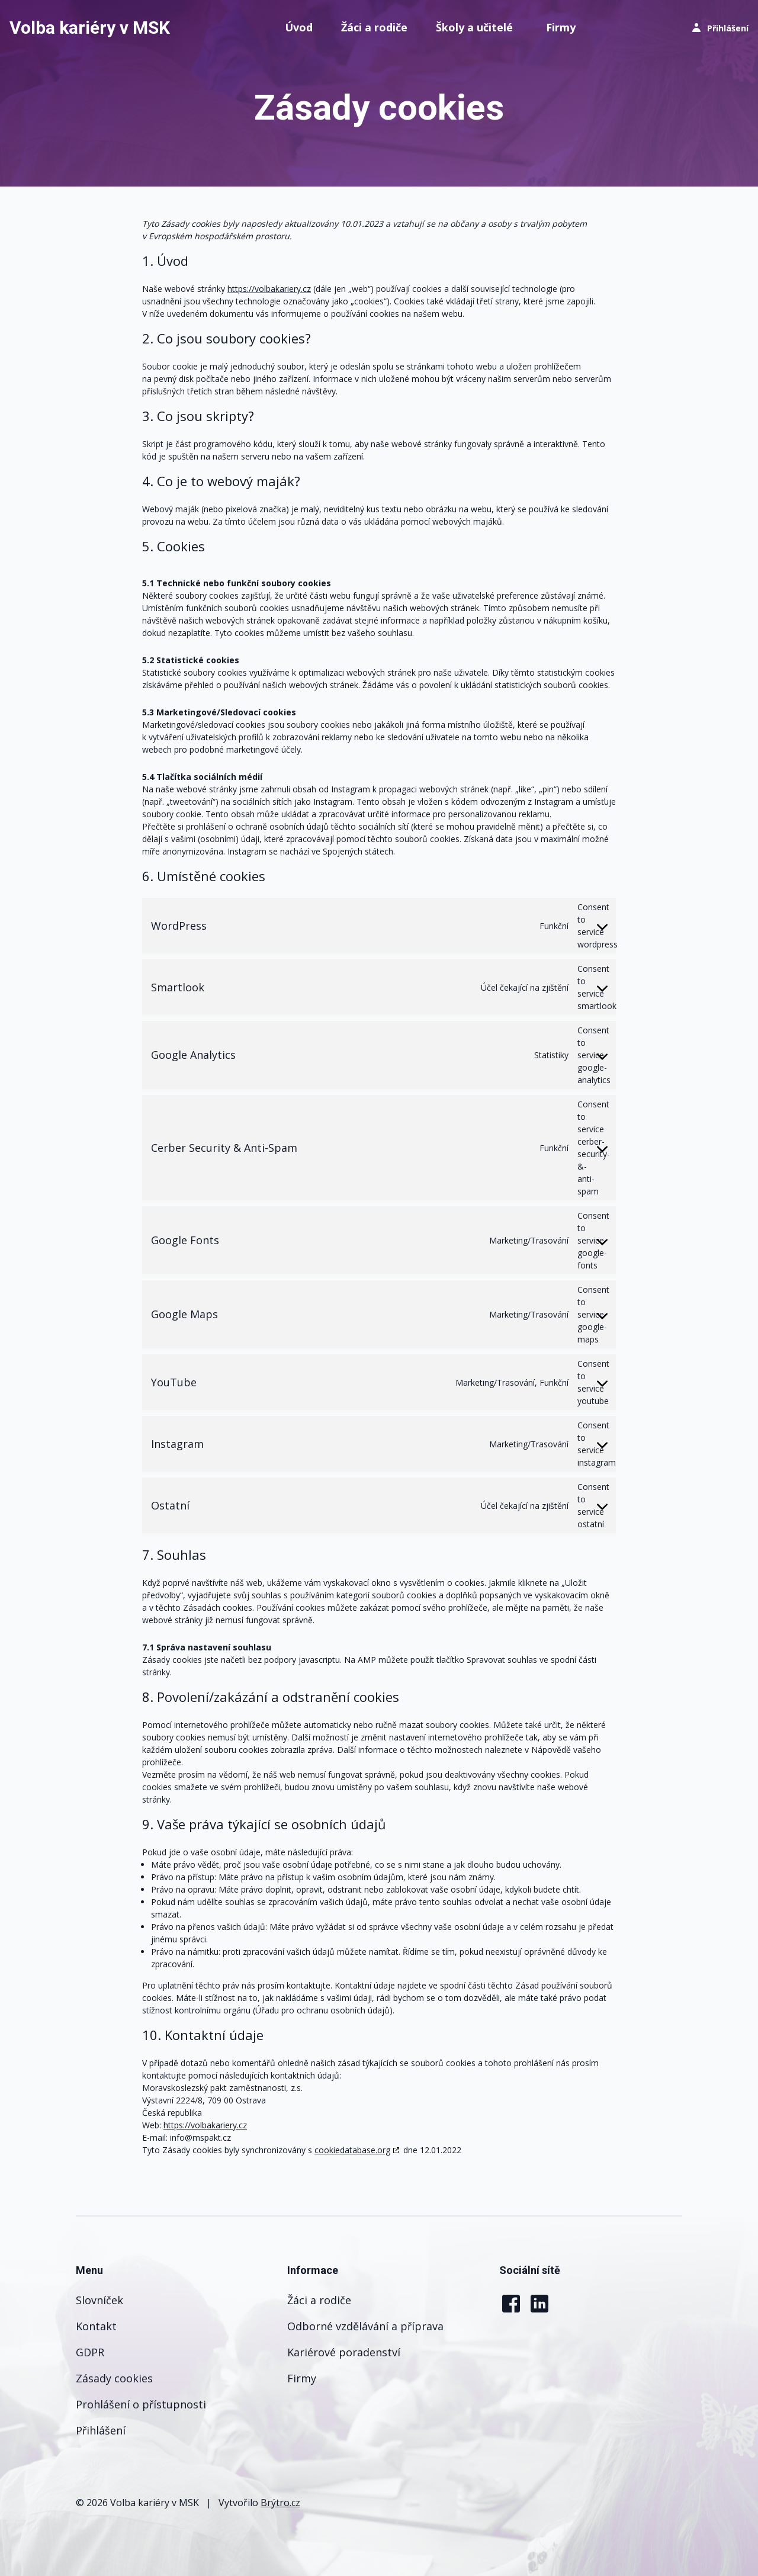 The image size is (758, 2576). I want to click on Prohlášení o přístupnosti, so click(141, 2404).